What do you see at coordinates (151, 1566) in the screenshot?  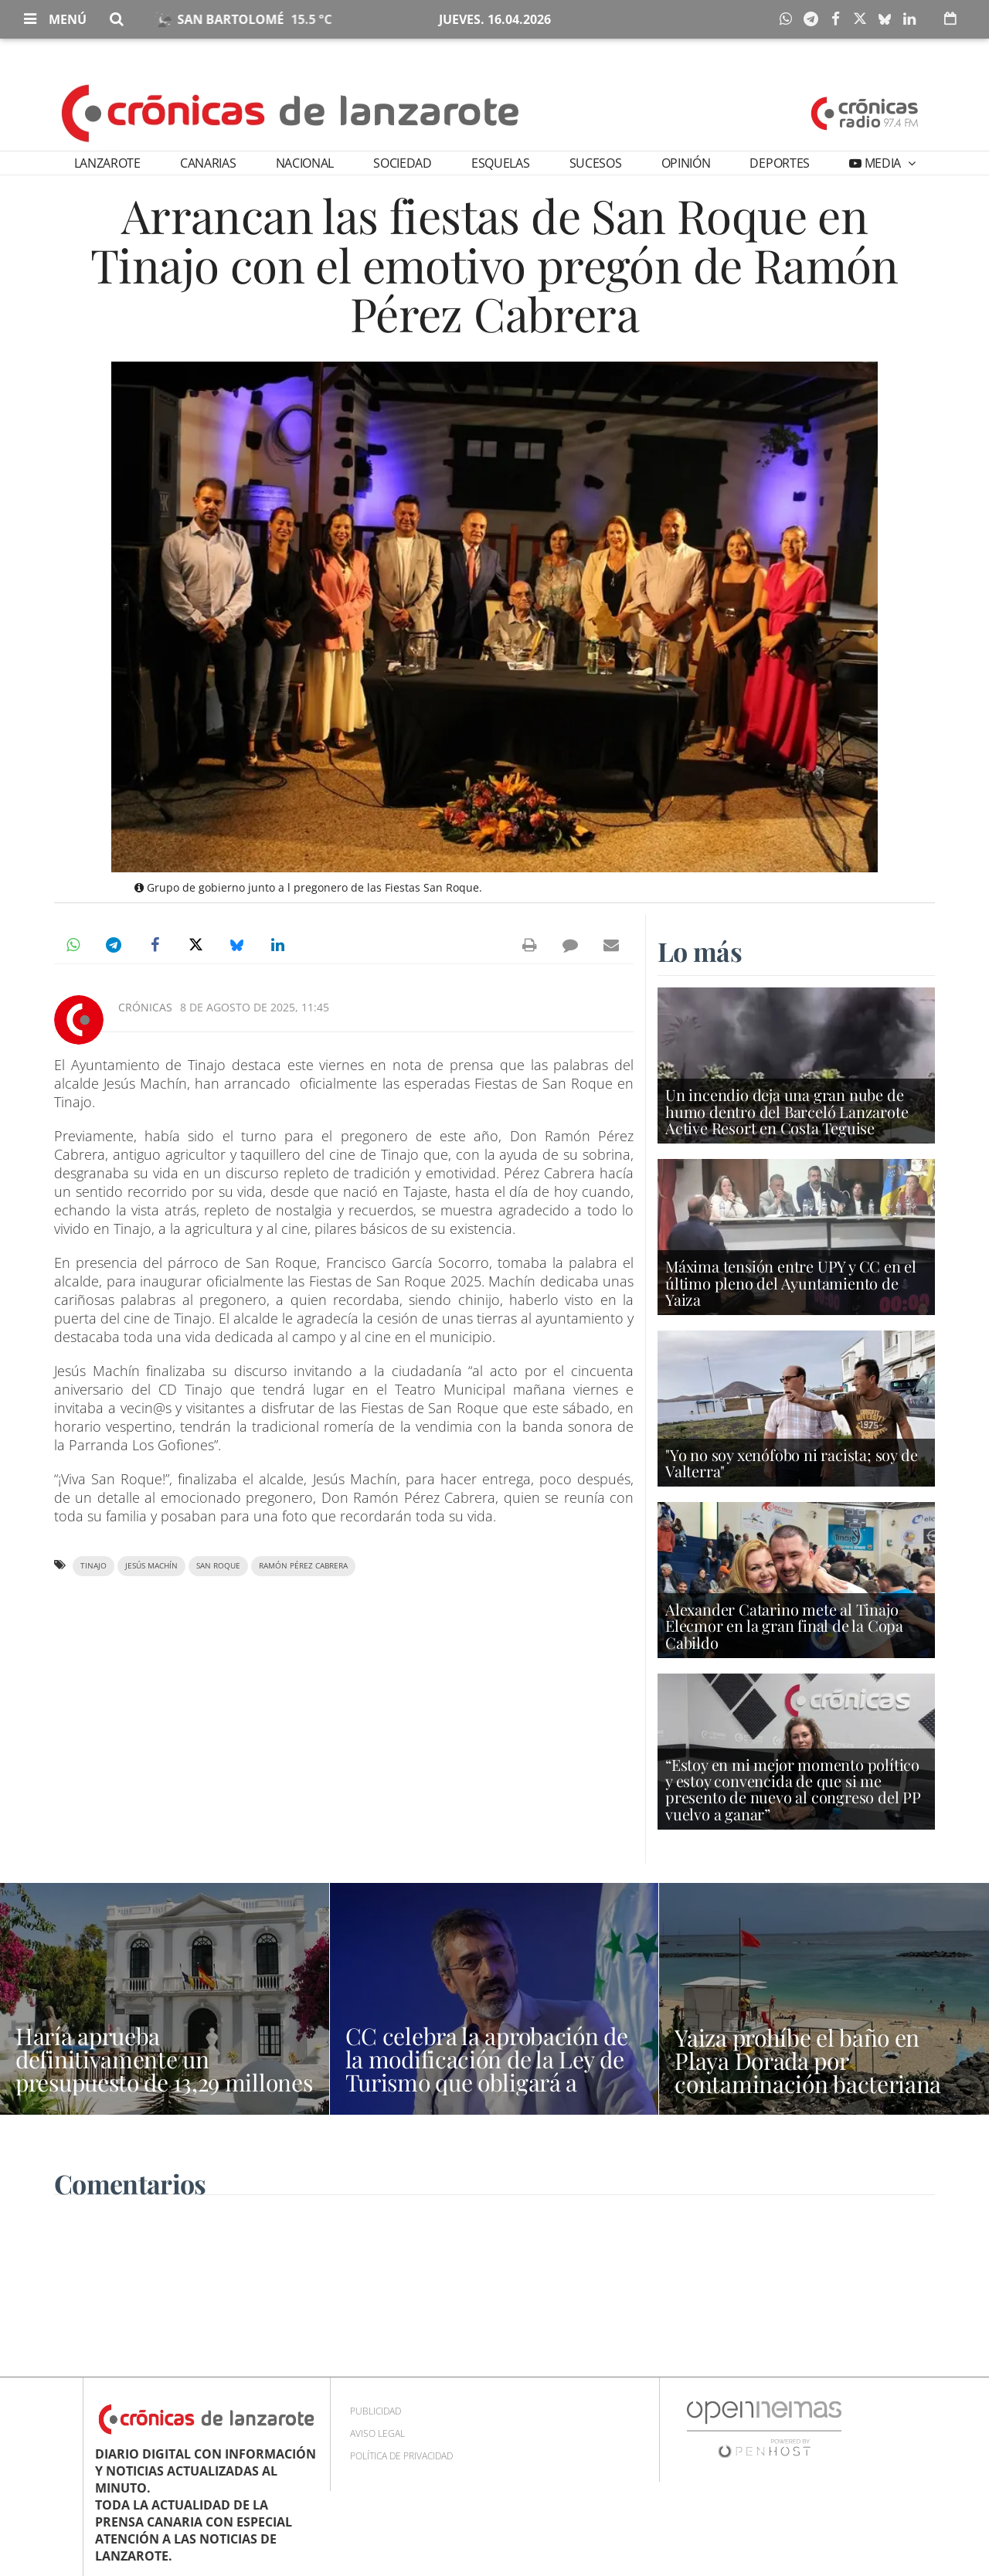 I see `Jesús Machín` at bounding box center [151, 1566].